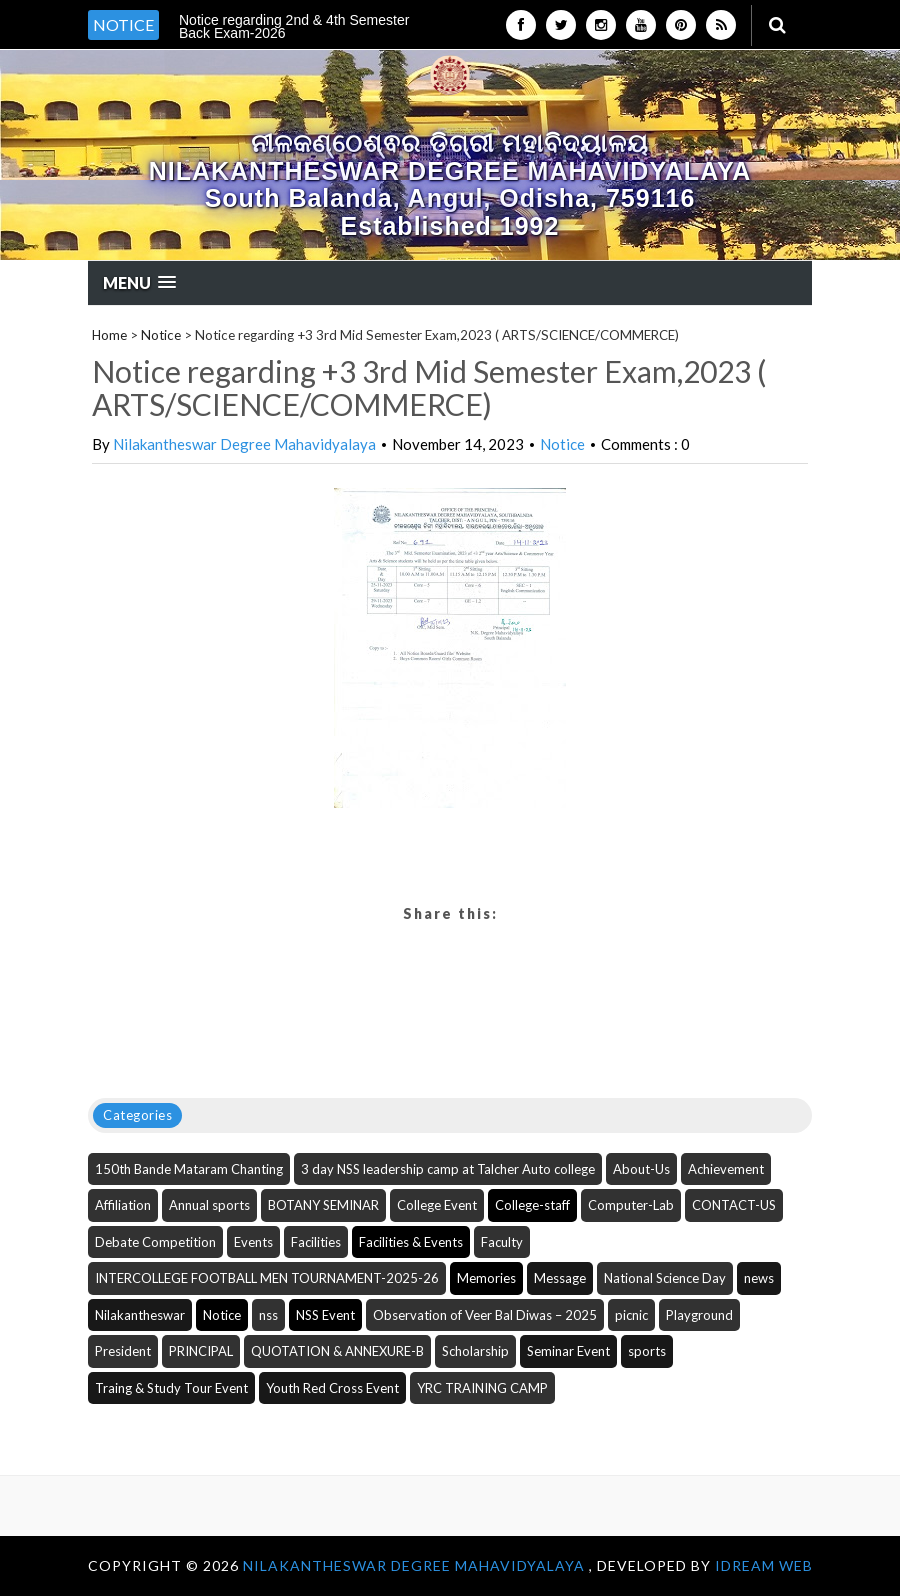 The image size is (900, 1596). Describe the element at coordinates (647, 1351) in the screenshot. I see `sports` at that location.